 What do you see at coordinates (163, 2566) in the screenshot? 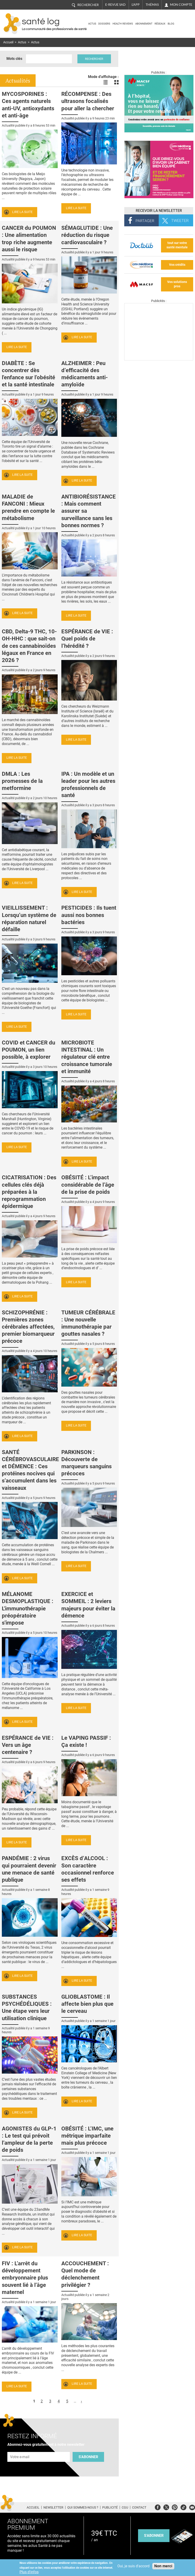
I see `Non merci` at bounding box center [163, 2566].